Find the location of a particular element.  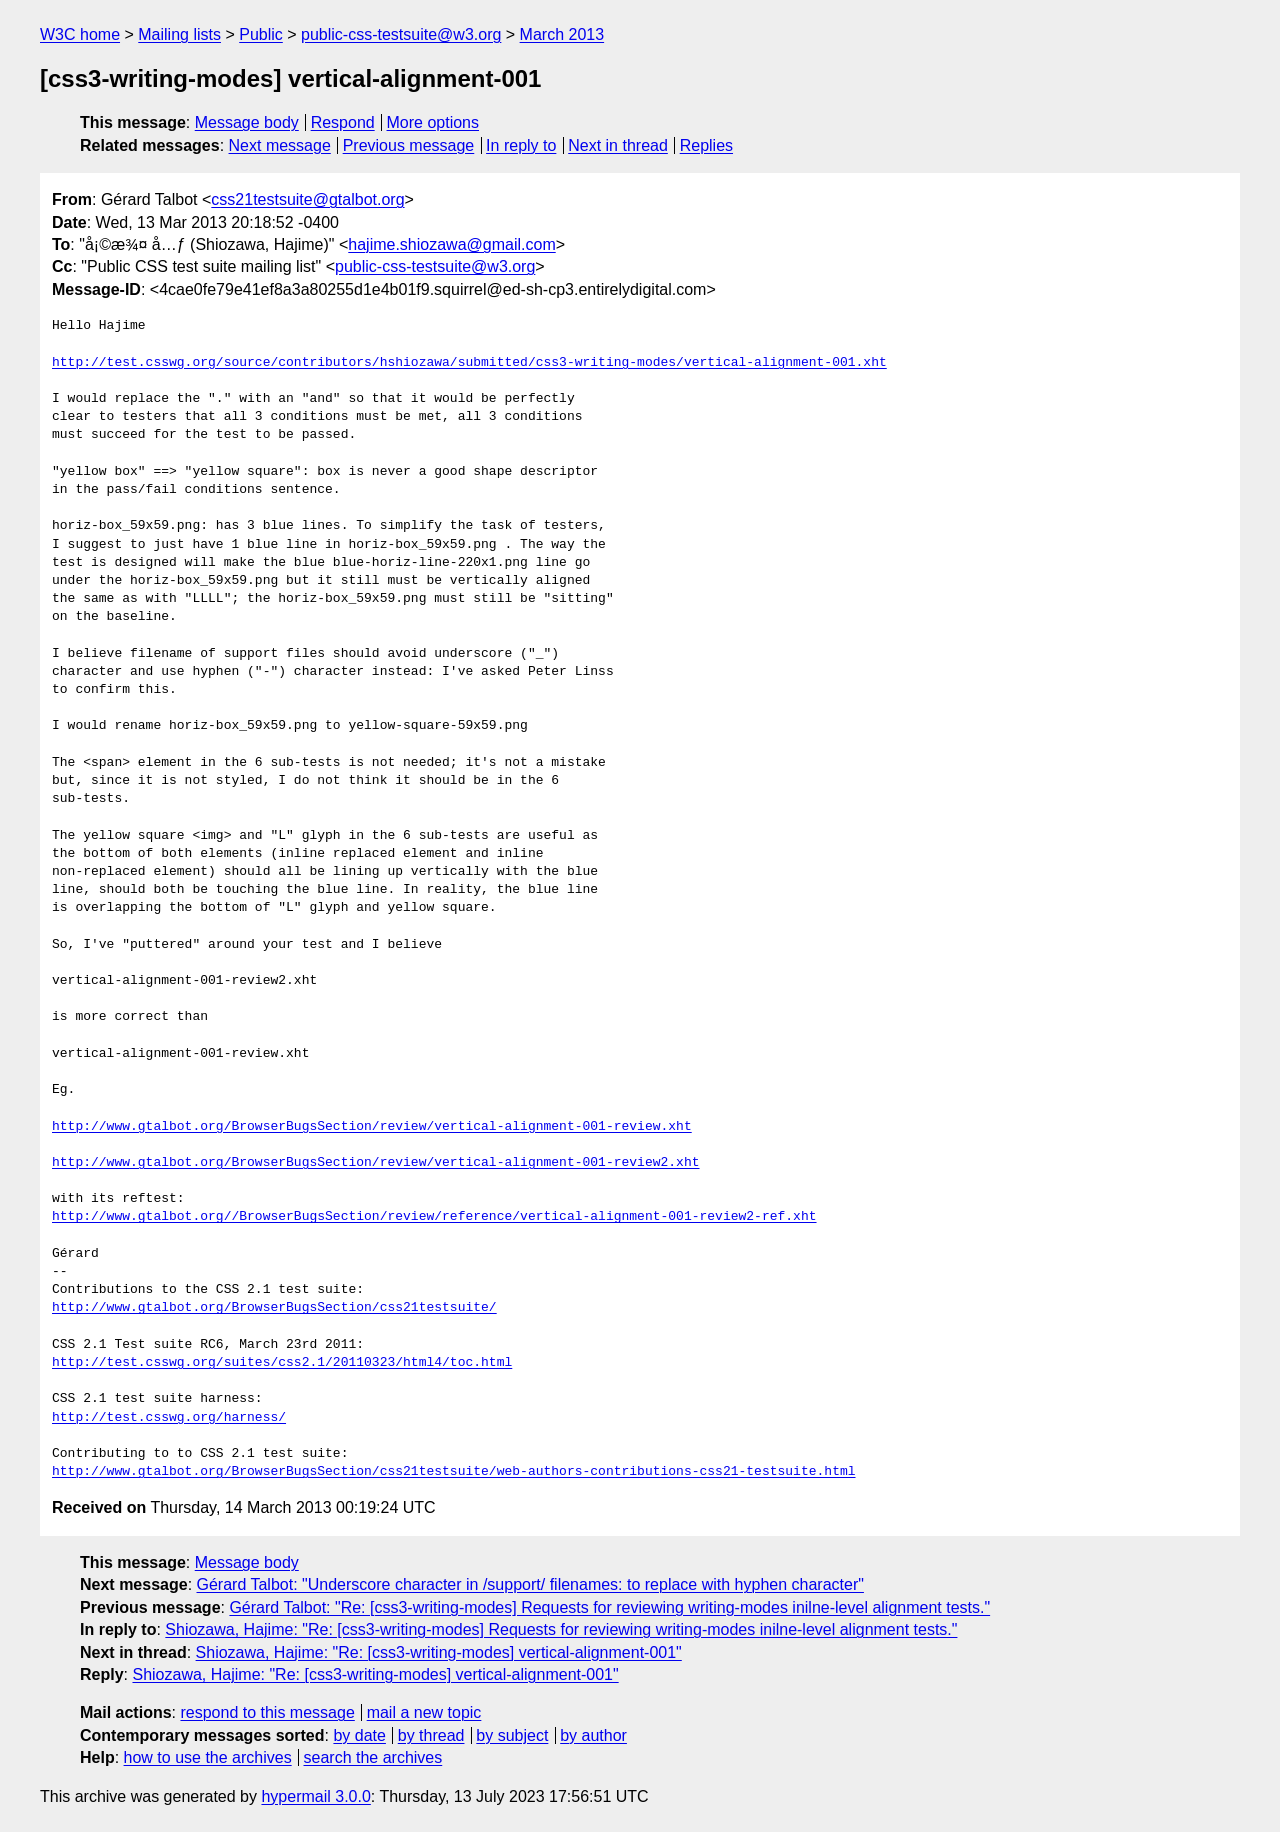

Gérard Talbot: "Re: [css3-writing-modes] Requests for reviewing writing-modes inilne-level alignment tests." is located at coordinates (609, 1607).